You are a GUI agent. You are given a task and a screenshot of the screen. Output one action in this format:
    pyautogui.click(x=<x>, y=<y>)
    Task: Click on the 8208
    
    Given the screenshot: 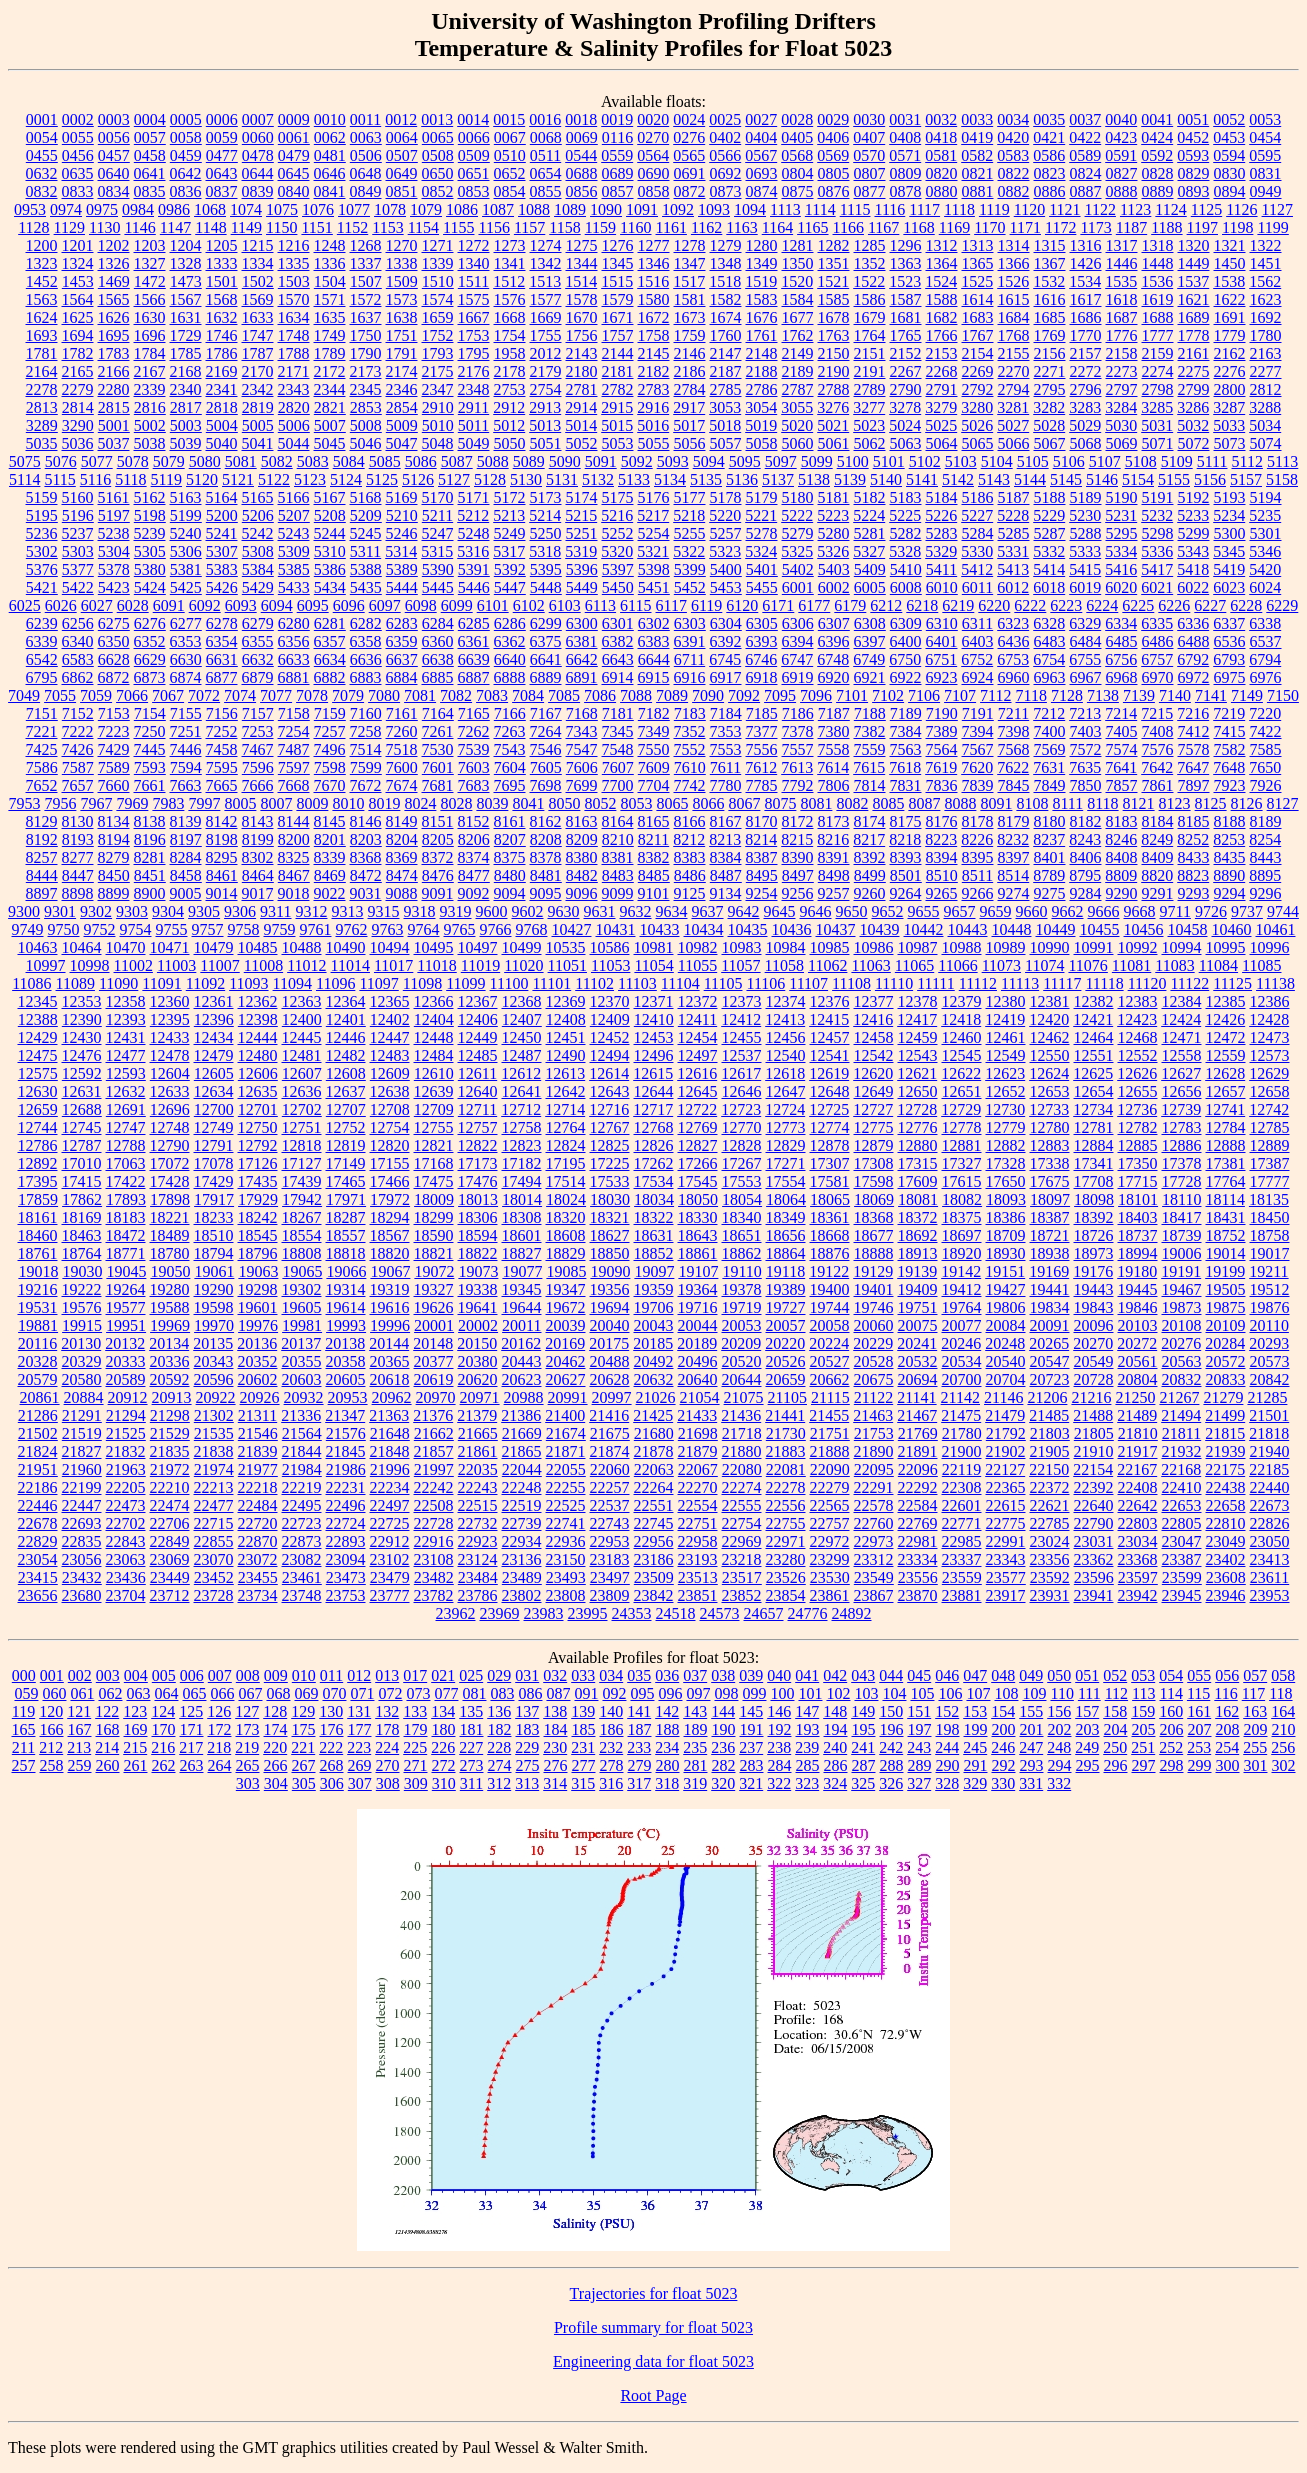 What is the action you would take?
    pyautogui.click(x=546, y=839)
    